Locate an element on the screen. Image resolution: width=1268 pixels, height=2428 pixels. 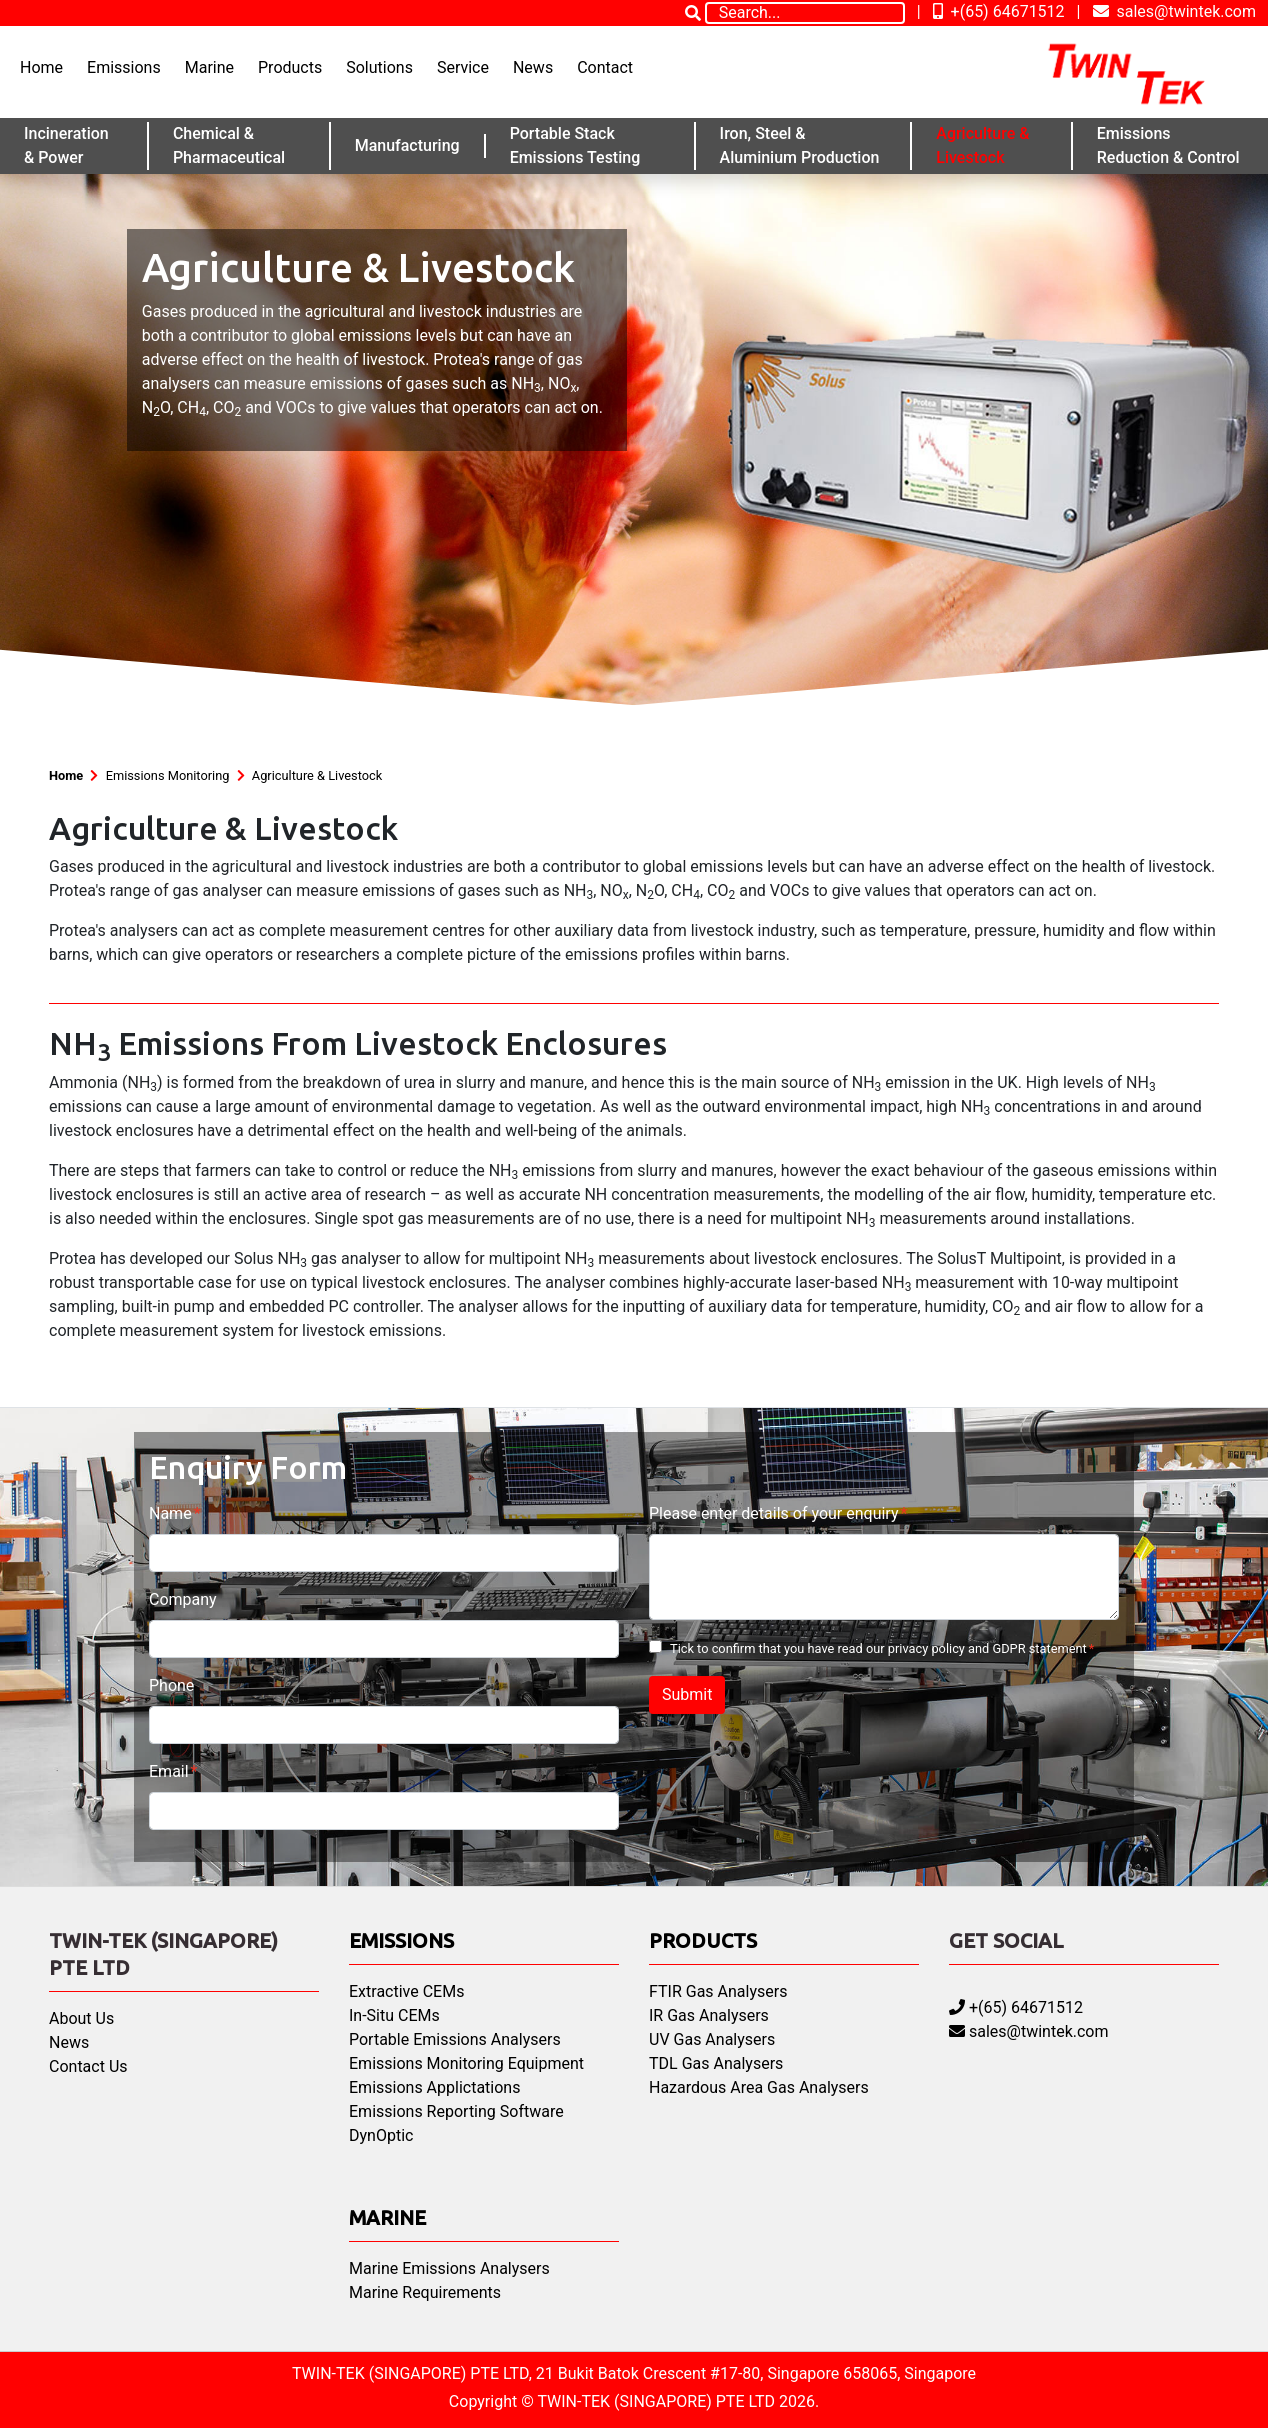
Emissions Reduction & Control is located at coordinates (1168, 145).